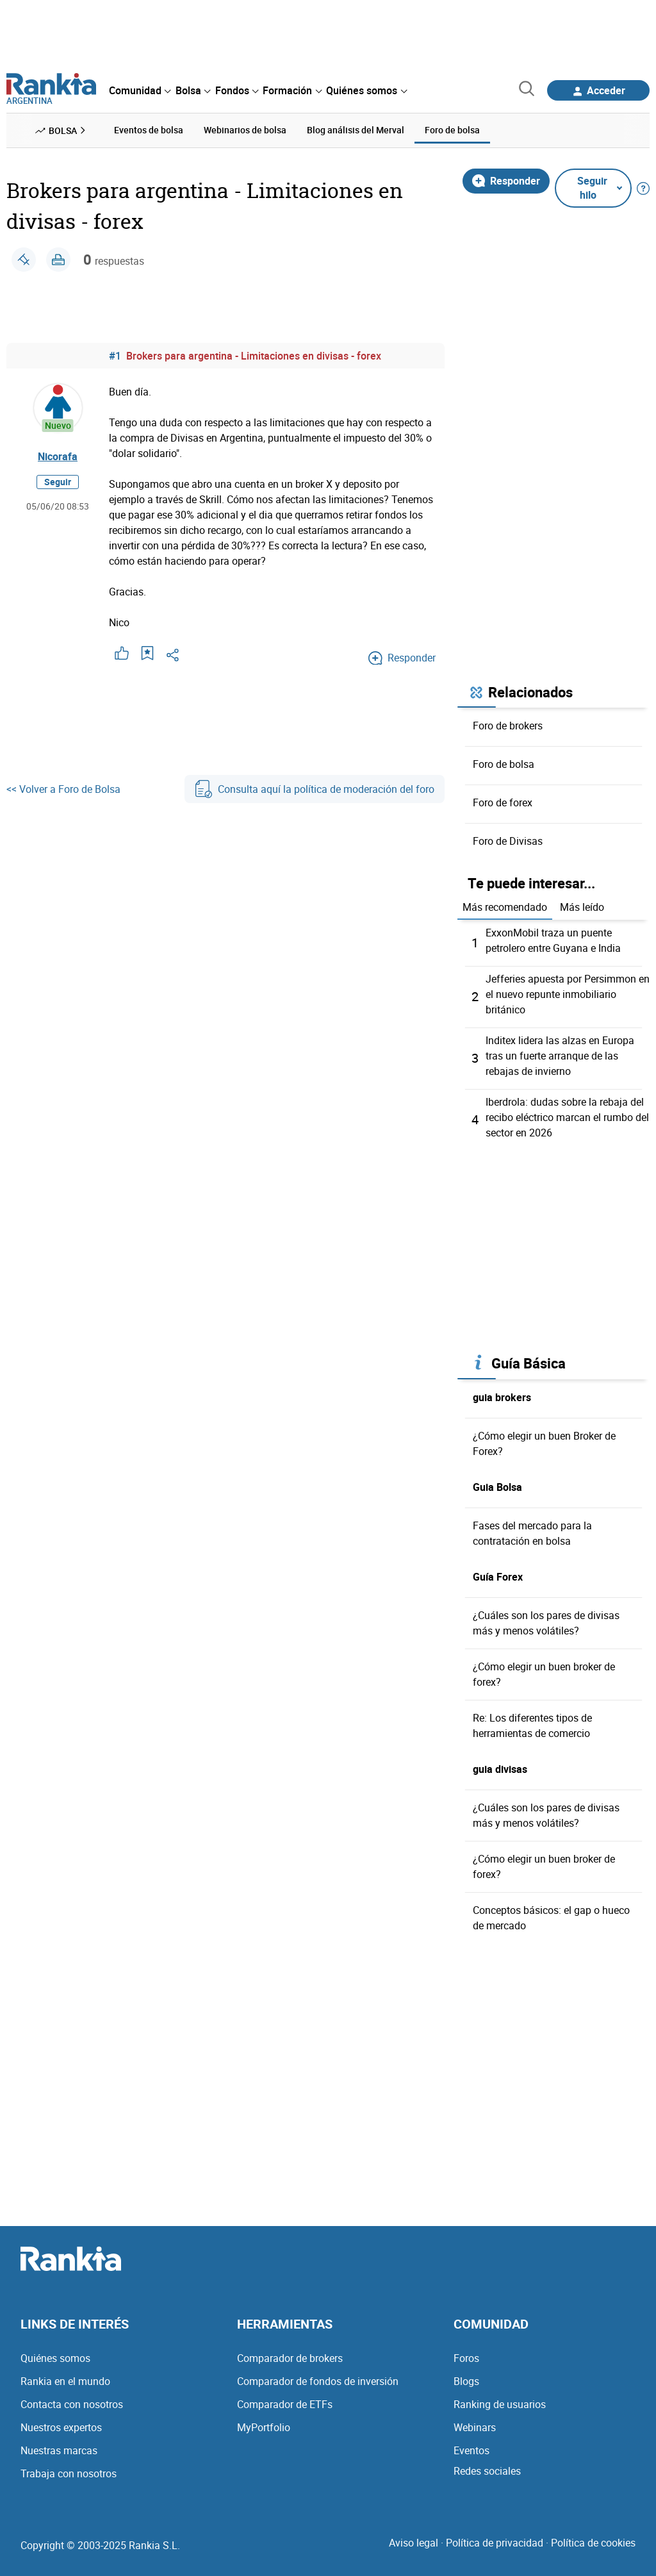  Describe the element at coordinates (466, 2381) in the screenshot. I see `Blogs` at that location.